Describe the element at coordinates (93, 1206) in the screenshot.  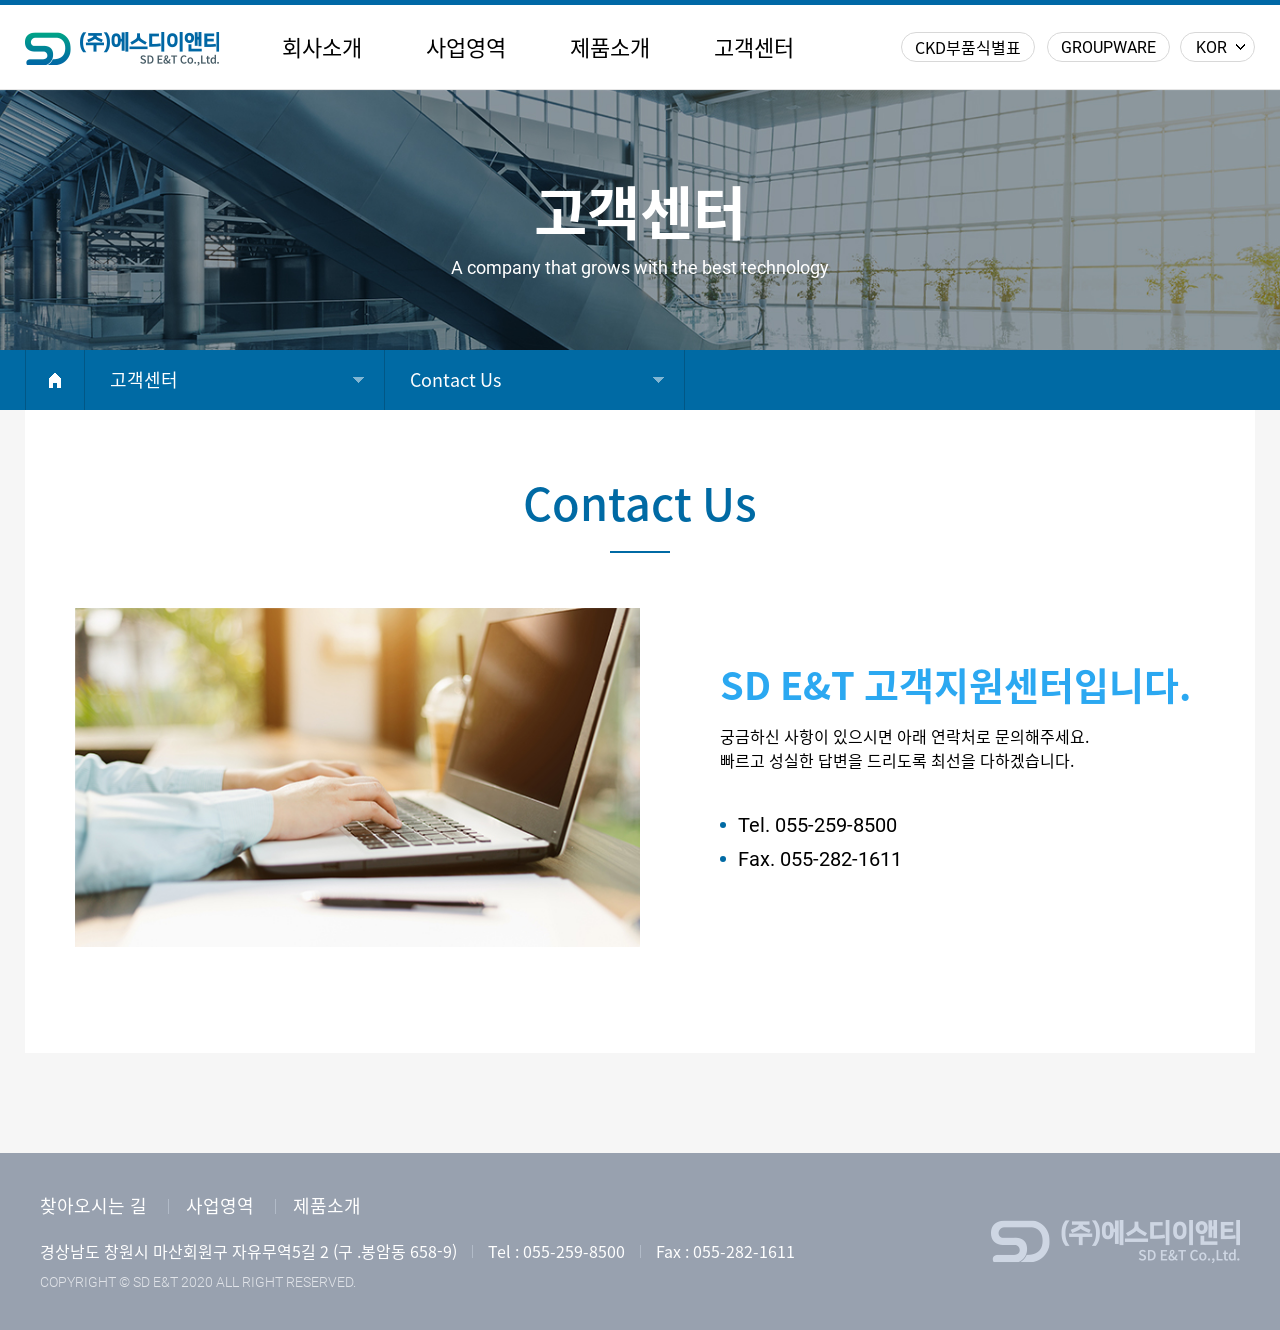
I see `찾아오시는 길` at that location.